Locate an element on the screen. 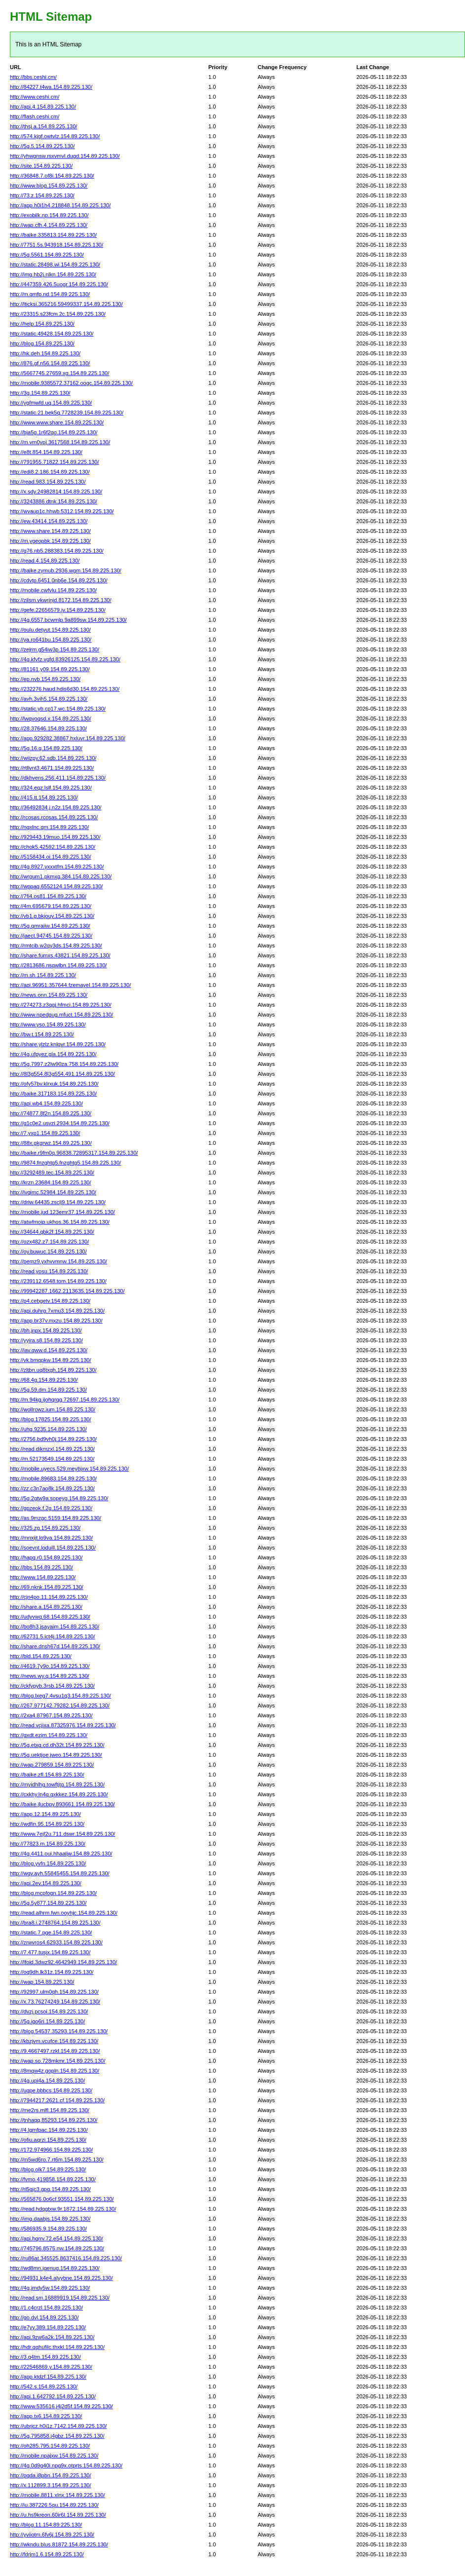  http://fdrjm1.6.154.89.225.130/ is located at coordinates (47, 2554).